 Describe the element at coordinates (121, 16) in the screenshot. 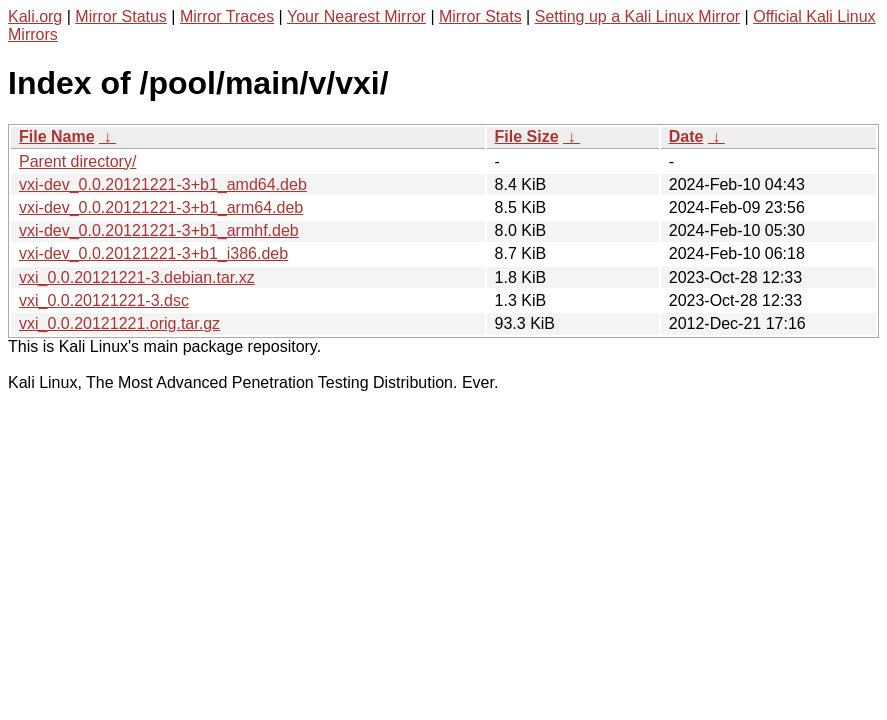

I see `Mirror Status` at that location.